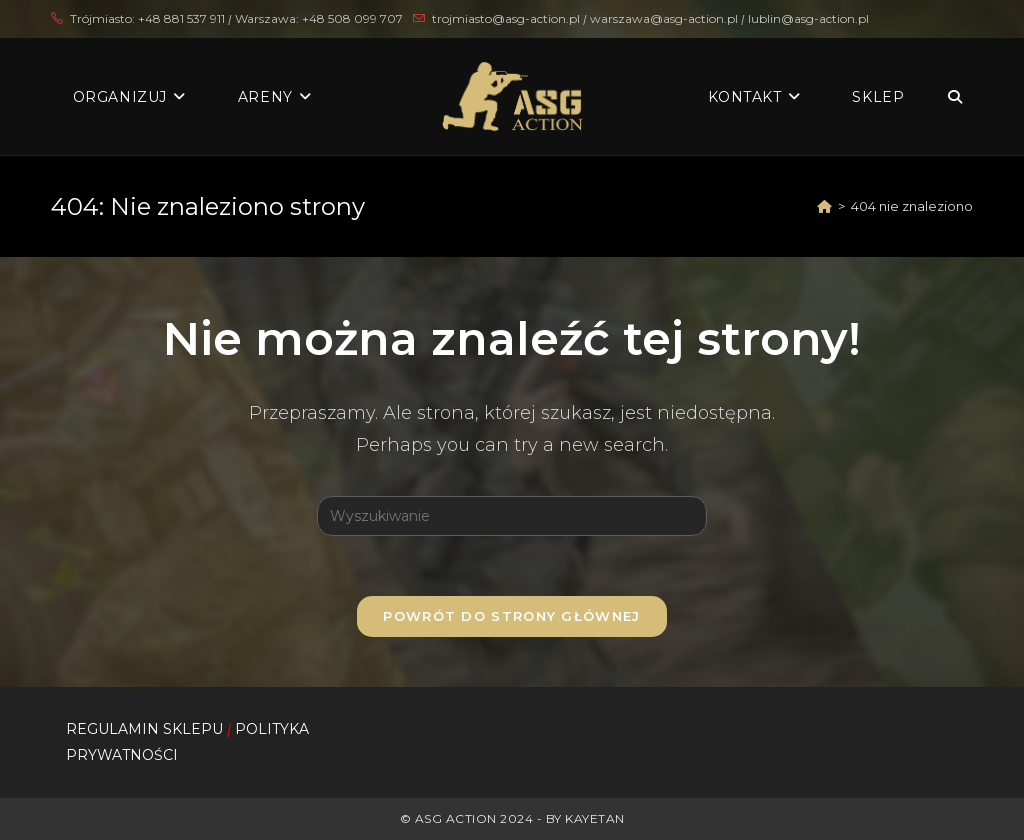 The image size is (1024, 840). What do you see at coordinates (665, 18) in the screenshot?
I see `warszawa@asg-action.pl` at bounding box center [665, 18].